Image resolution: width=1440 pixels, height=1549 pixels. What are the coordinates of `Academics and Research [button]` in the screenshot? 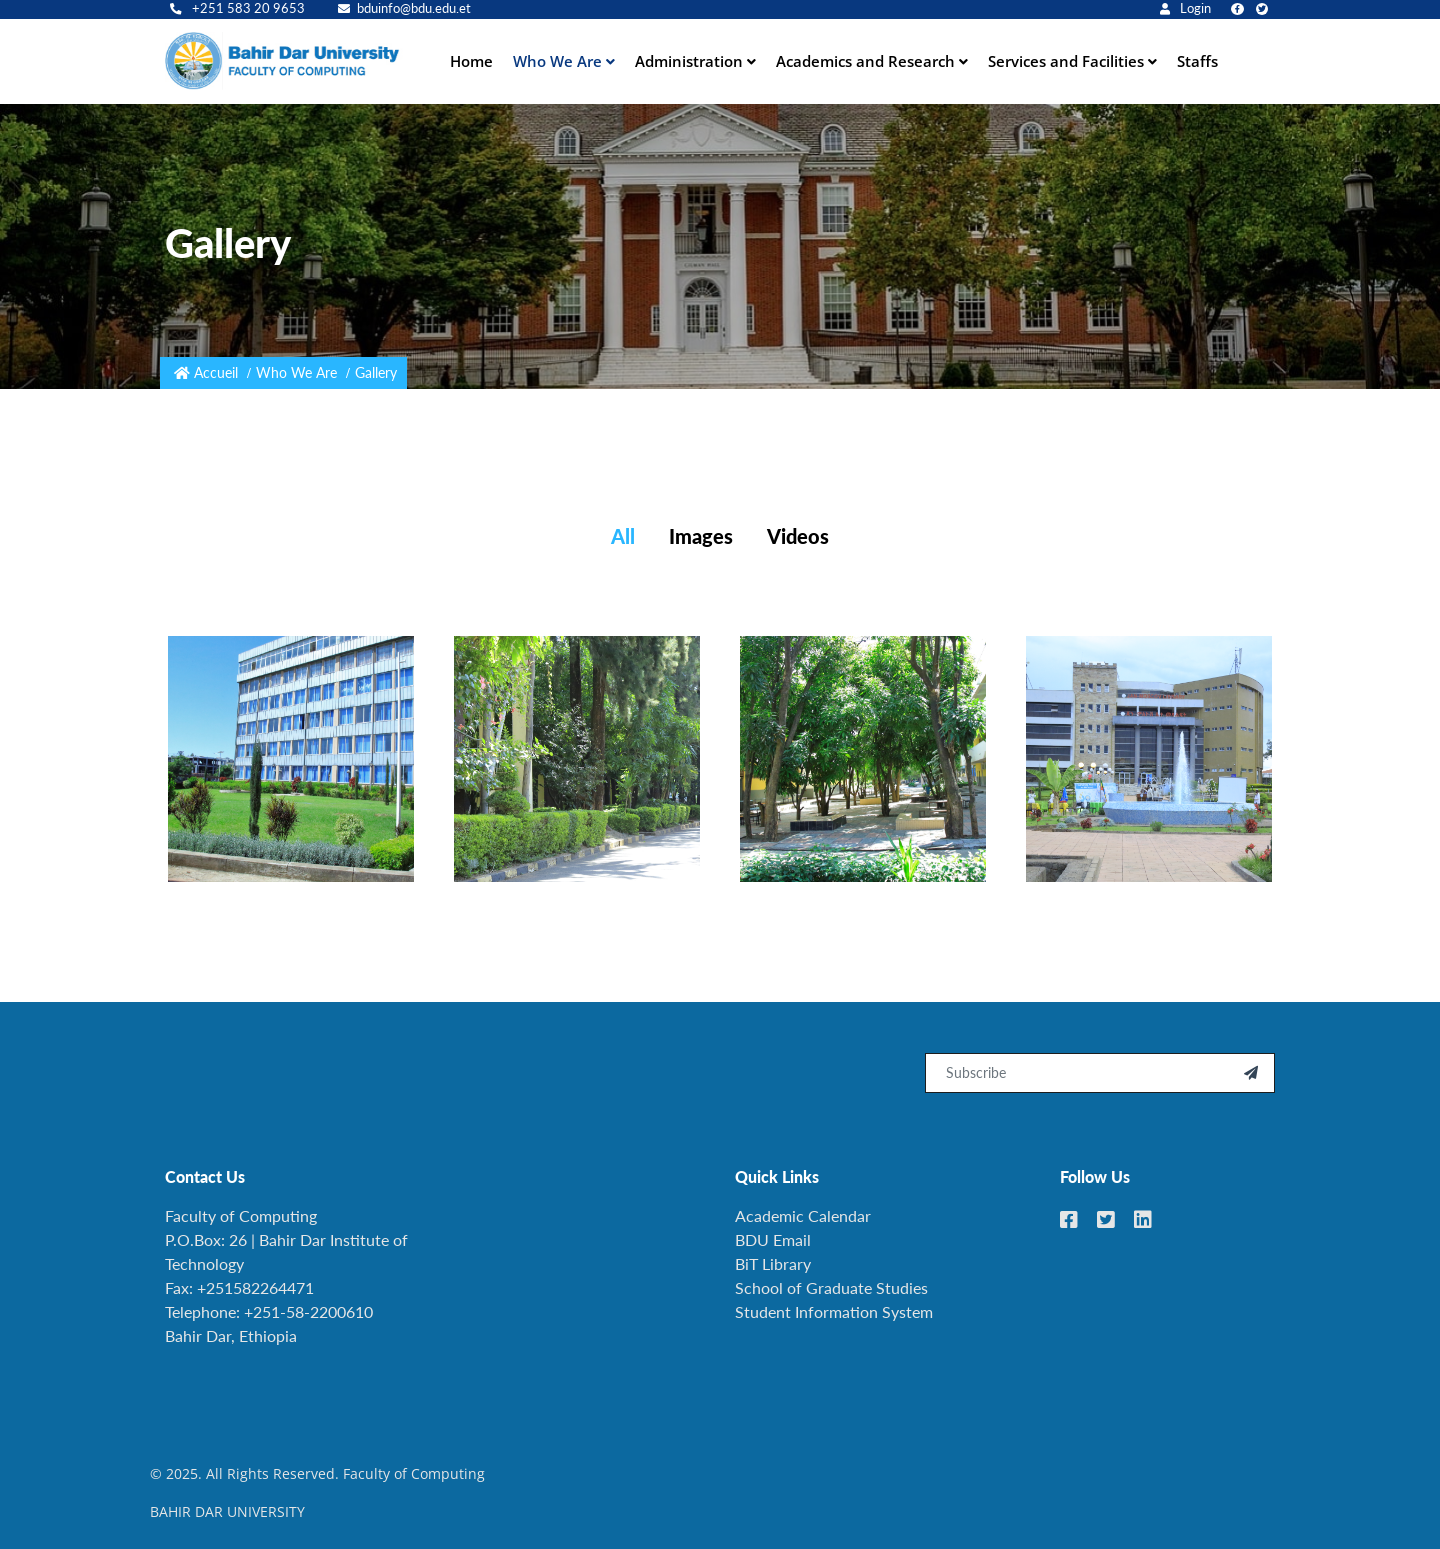 It's located at (867, 61).